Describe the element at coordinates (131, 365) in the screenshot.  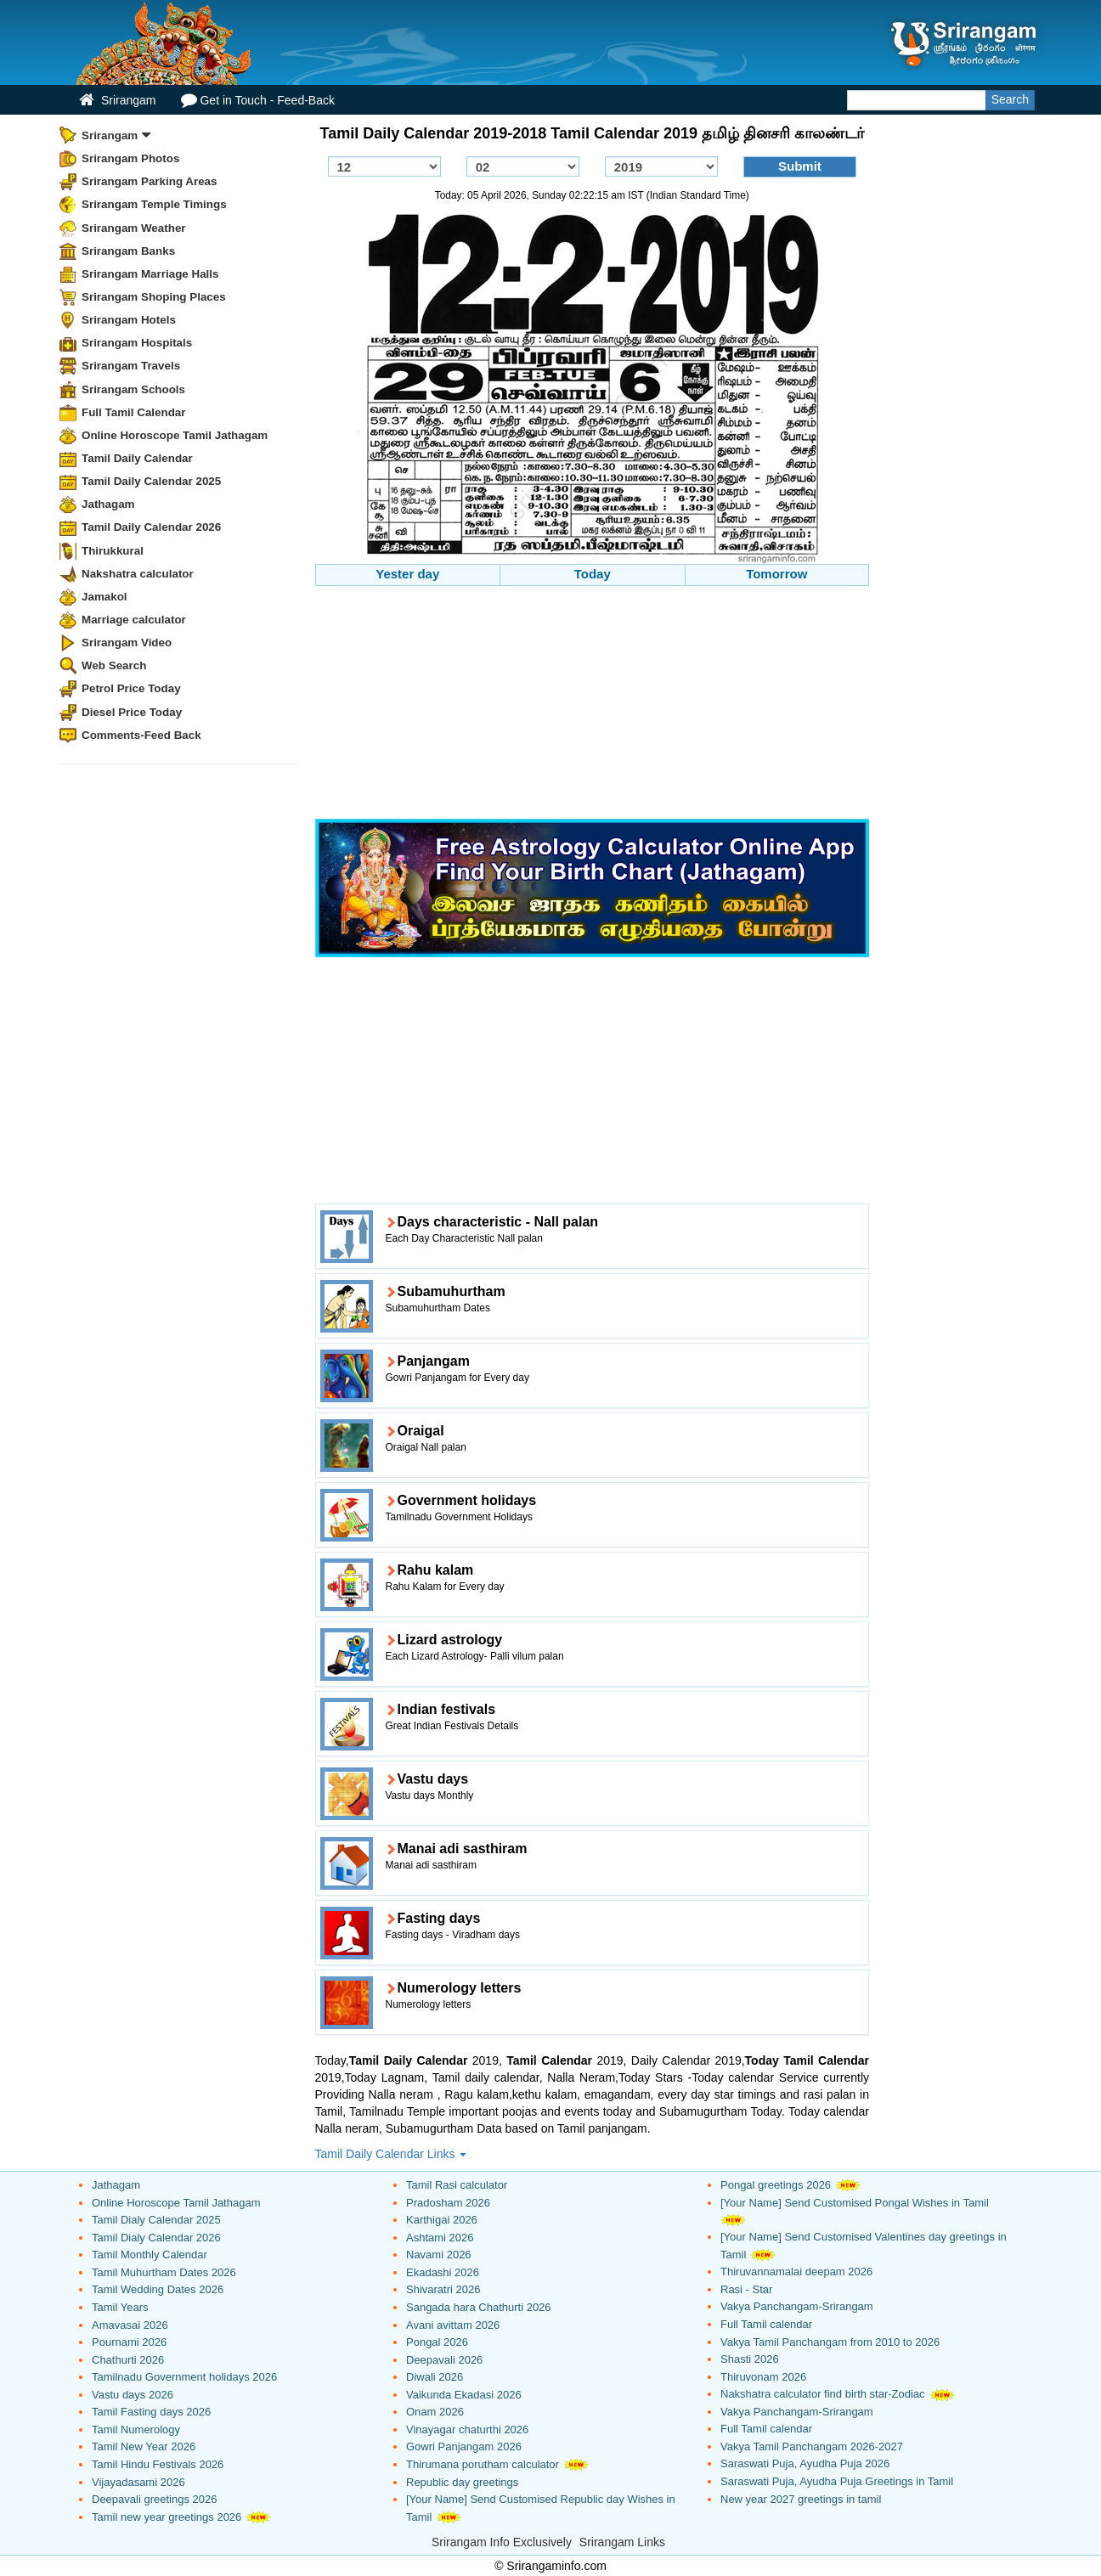
I see `Srirangam Travels` at that location.